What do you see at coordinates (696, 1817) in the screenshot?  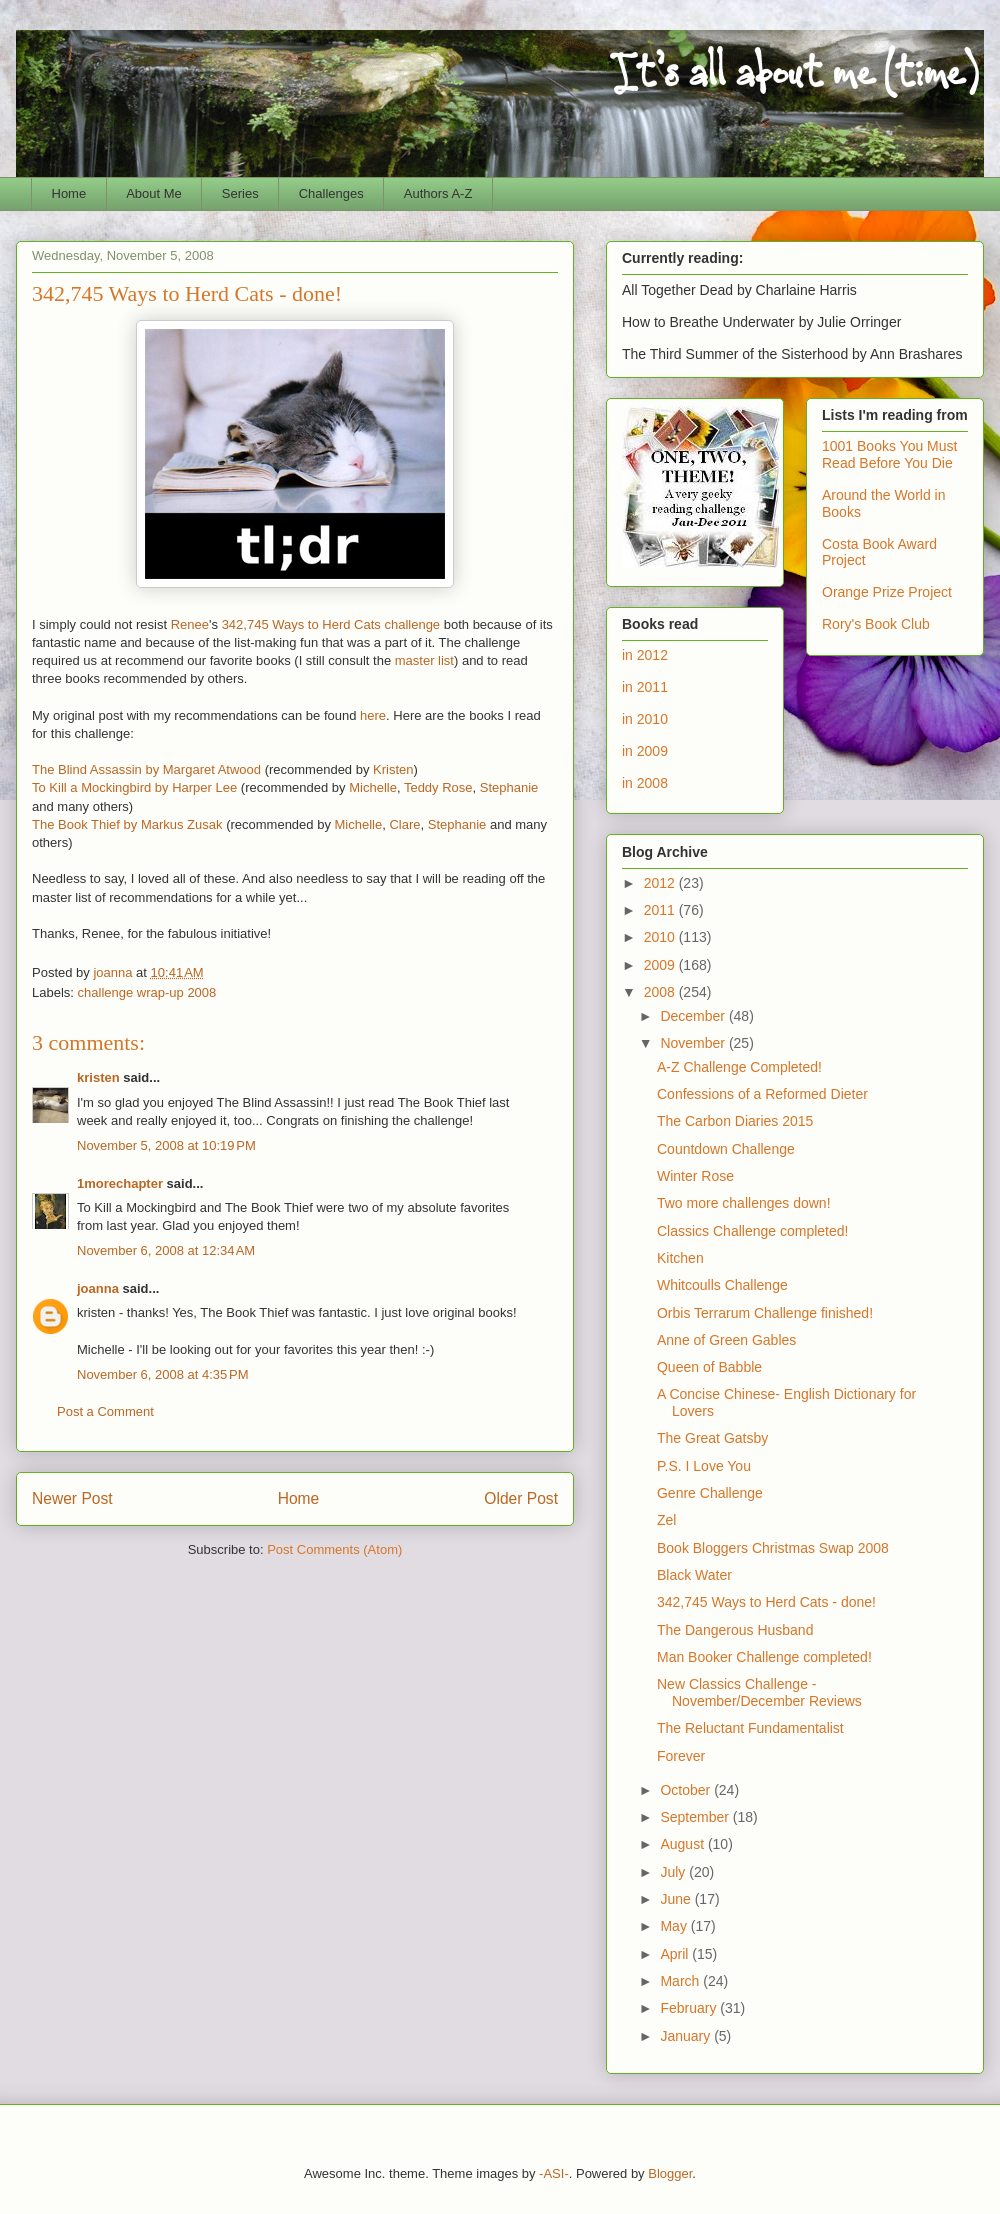 I see `September` at bounding box center [696, 1817].